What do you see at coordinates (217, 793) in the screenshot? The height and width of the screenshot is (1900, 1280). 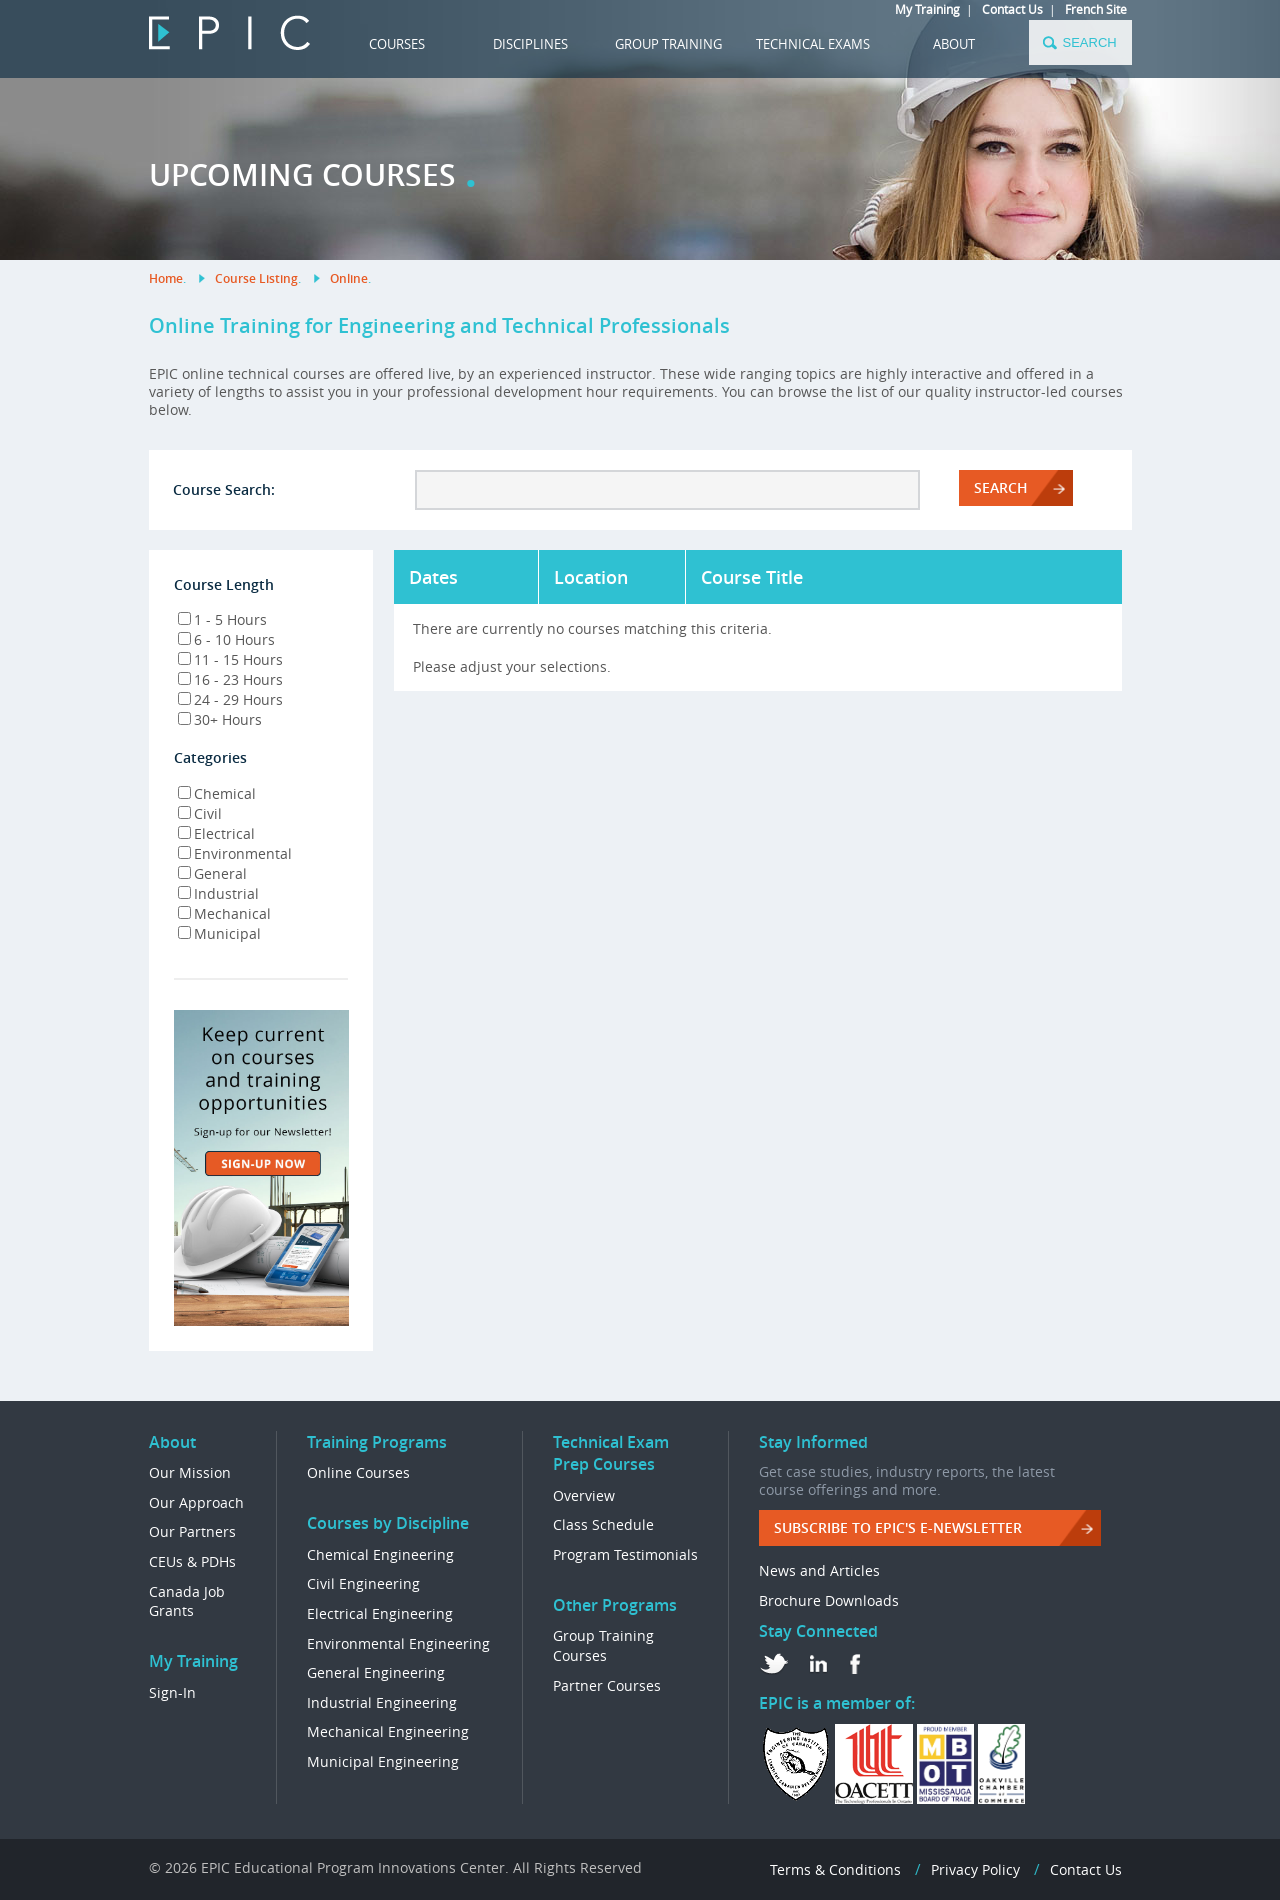 I see `Chemical` at bounding box center [217, 793].